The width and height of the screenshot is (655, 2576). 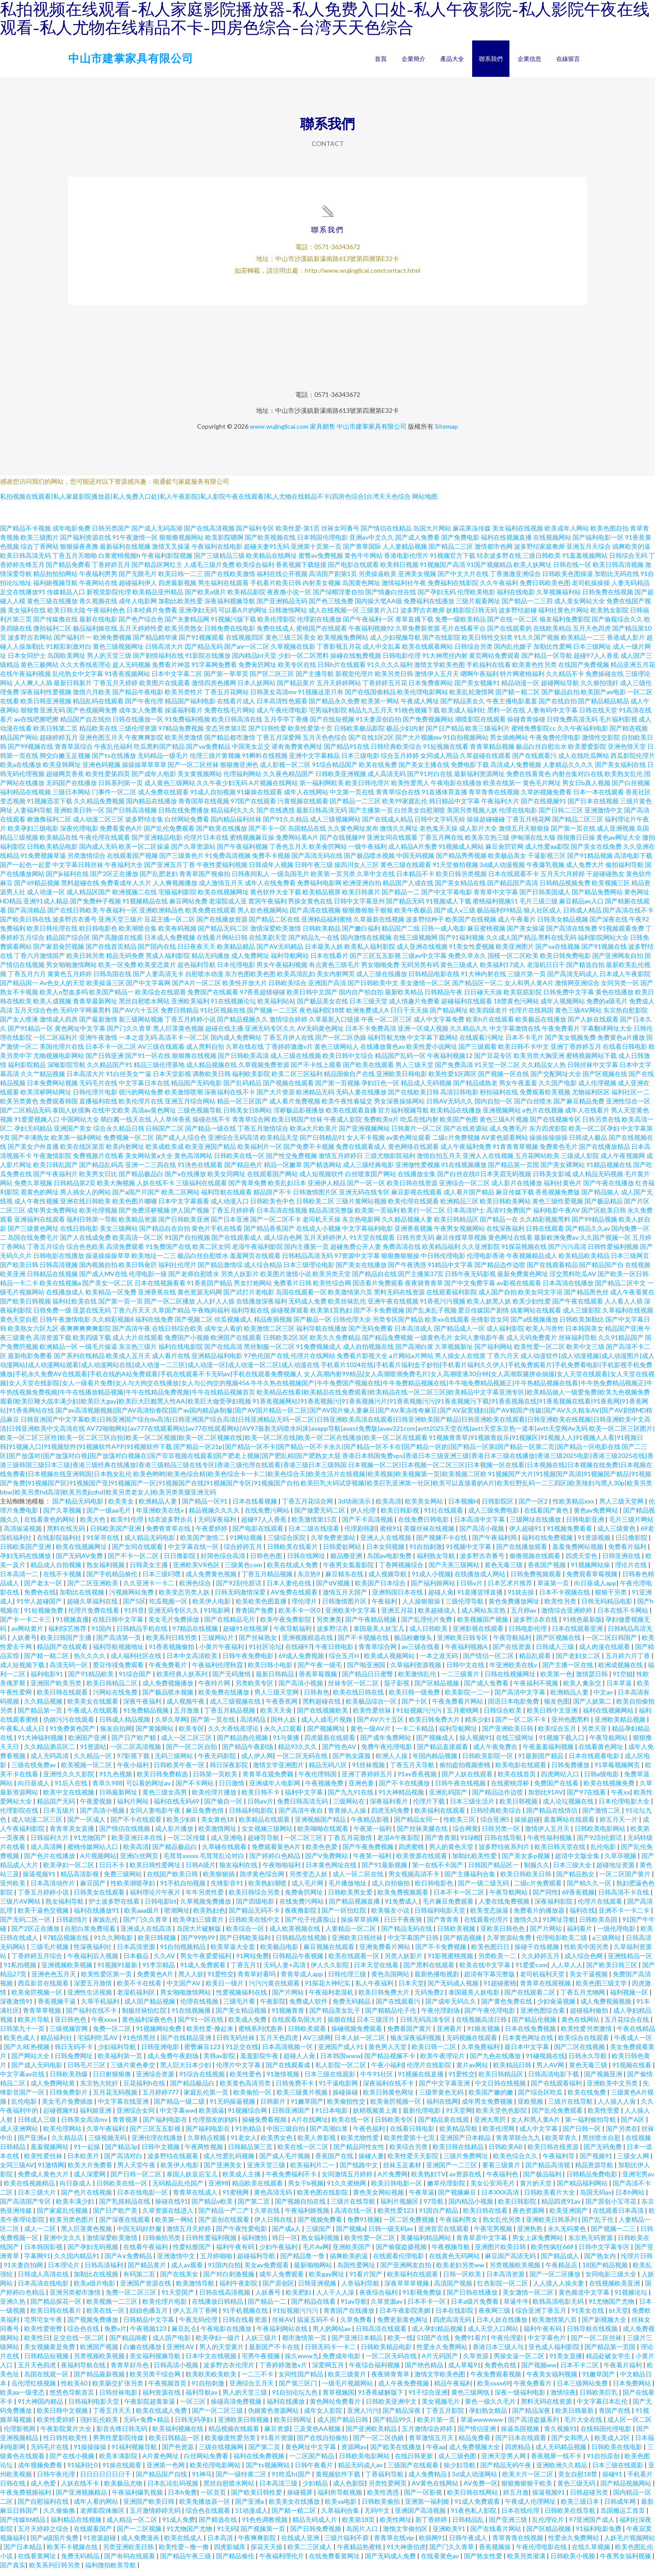 What do you see at coordinates (204, 653) in the screenshot?
I see `囯产精品无码` at bounding box center [204, 653].